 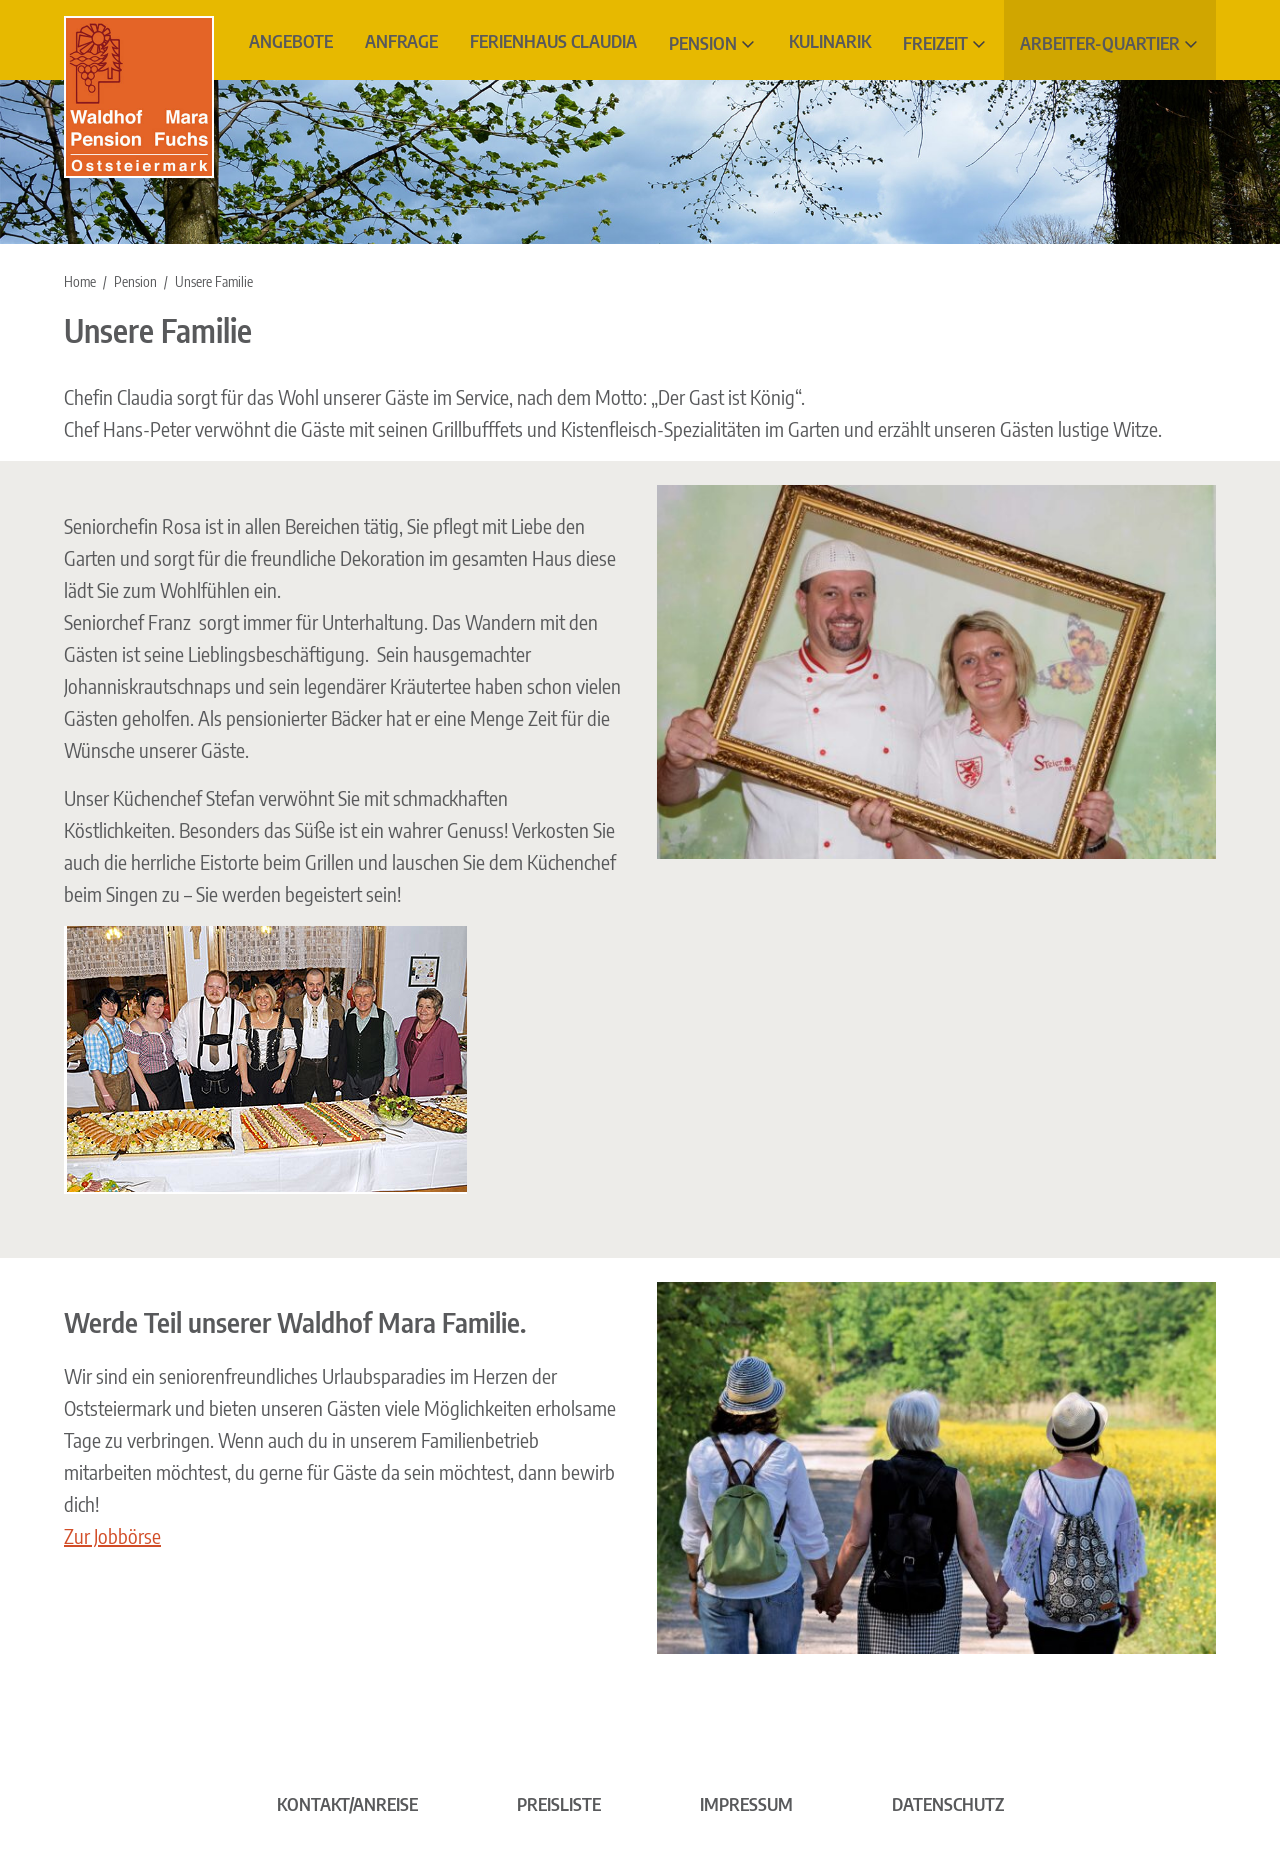 I want to click on Kontakt/Anreise, so click(x=347, y=1803).